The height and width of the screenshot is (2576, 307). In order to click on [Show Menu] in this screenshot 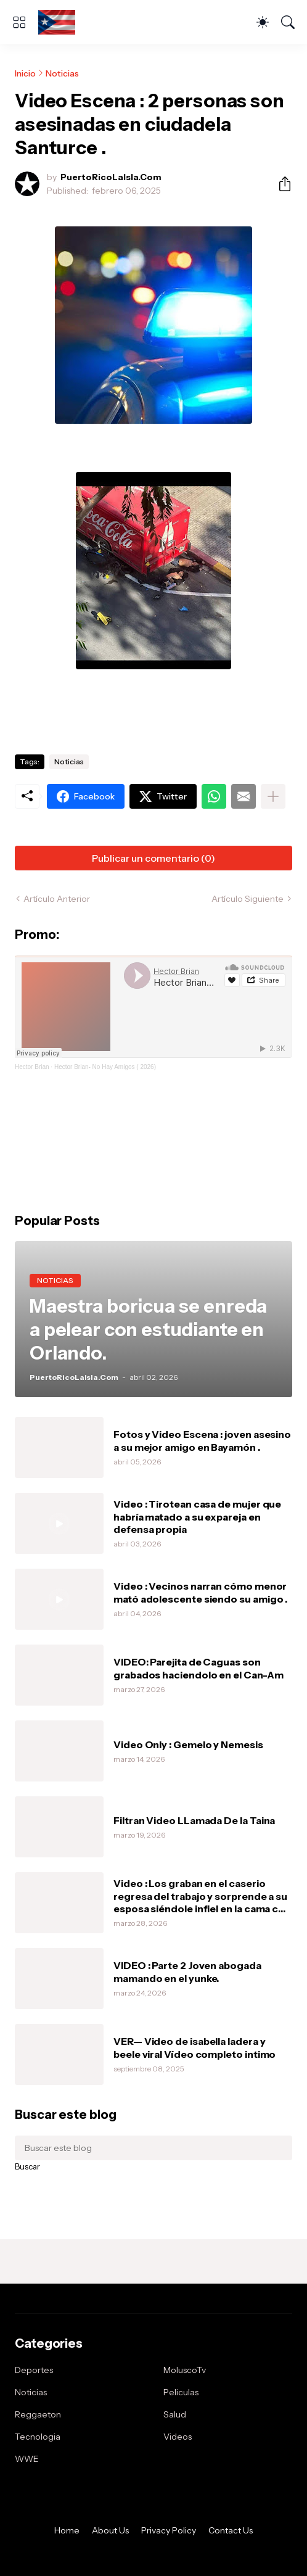, I will do `click(19, 22)`.